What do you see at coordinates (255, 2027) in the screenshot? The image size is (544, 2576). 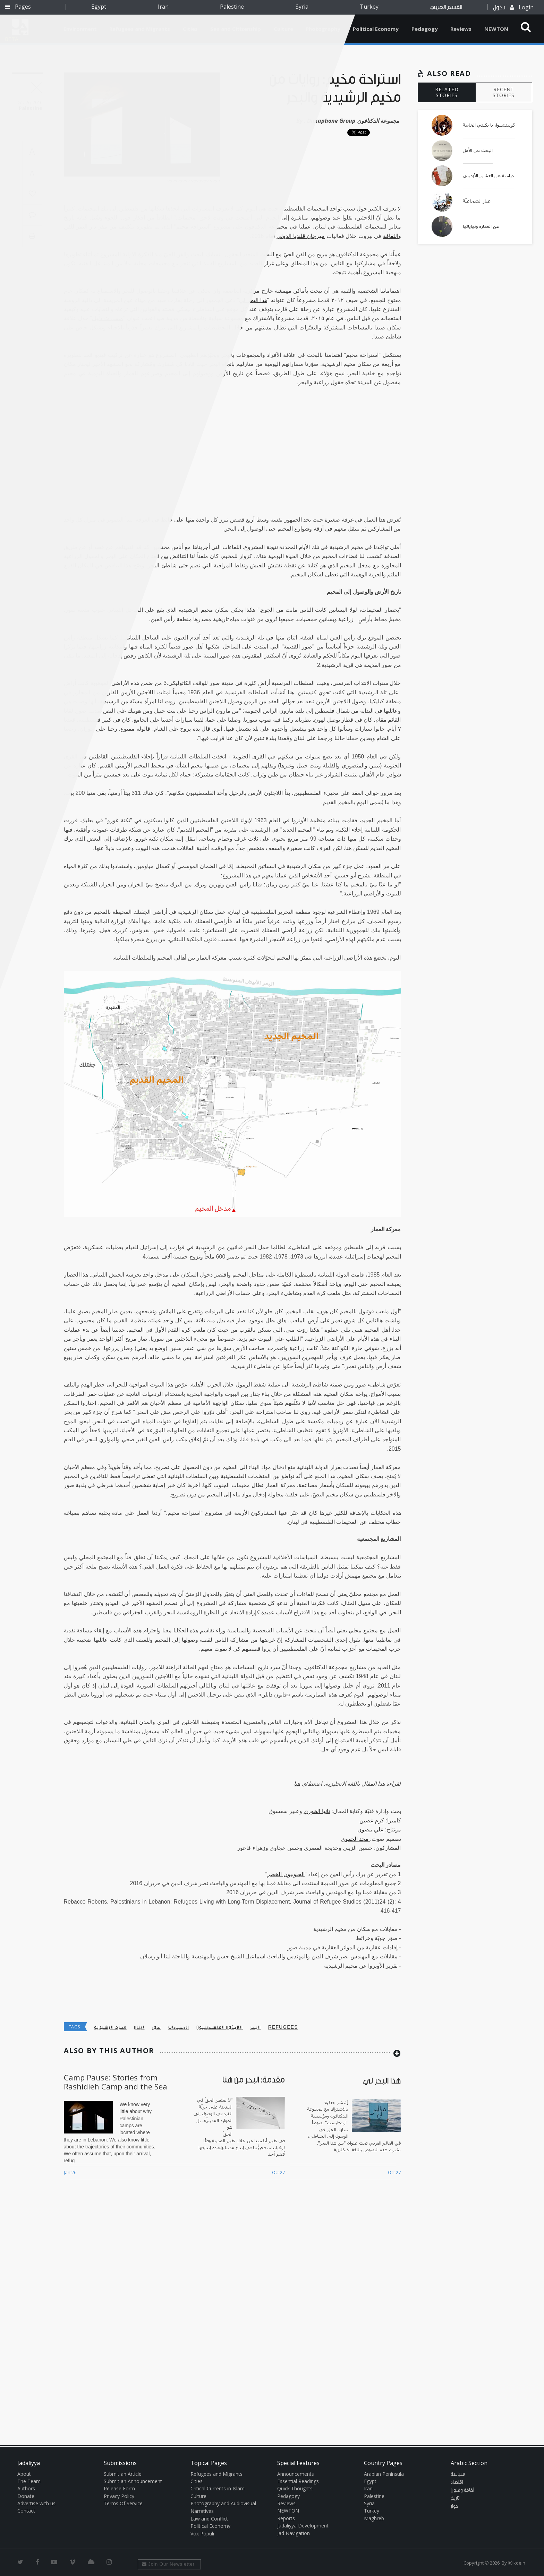 I see `البحر` at bounding box center [255, 2027].